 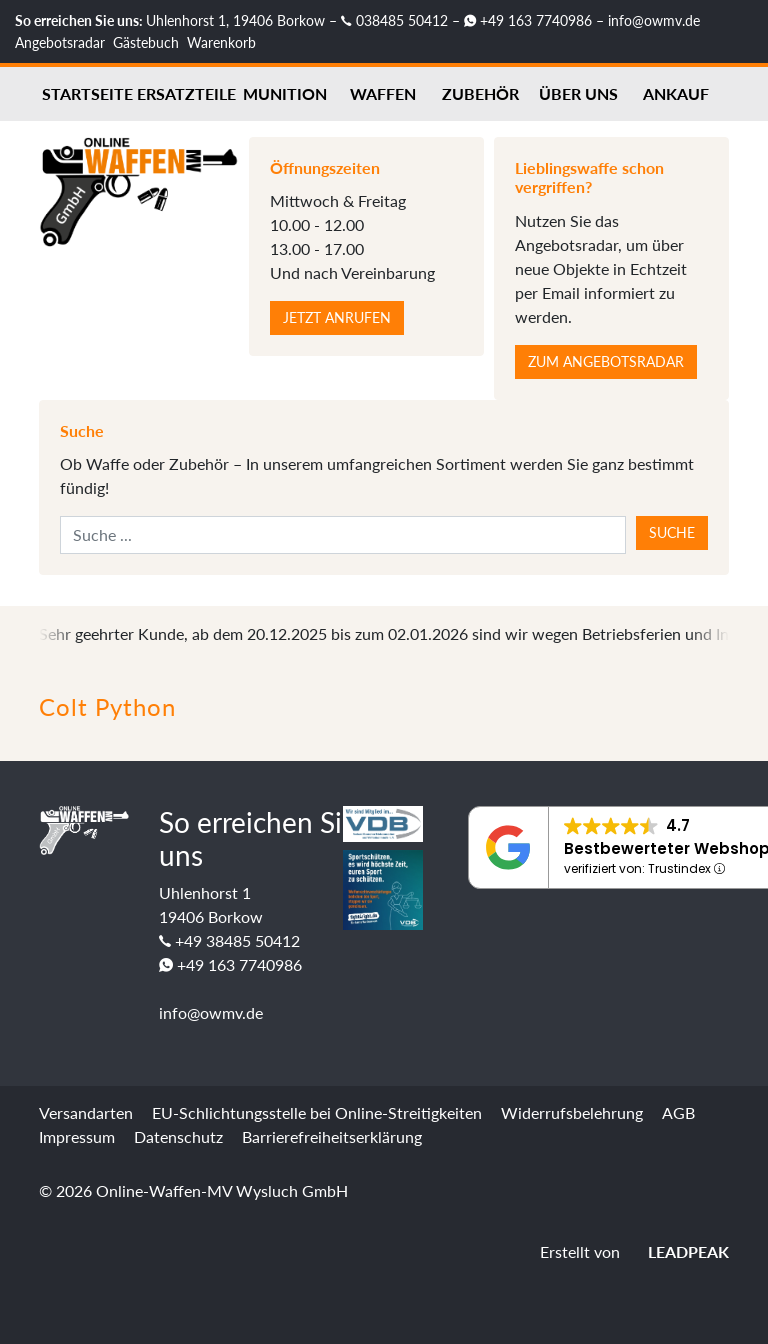 I want to click on Zubehör, so click(x=480, y=93).